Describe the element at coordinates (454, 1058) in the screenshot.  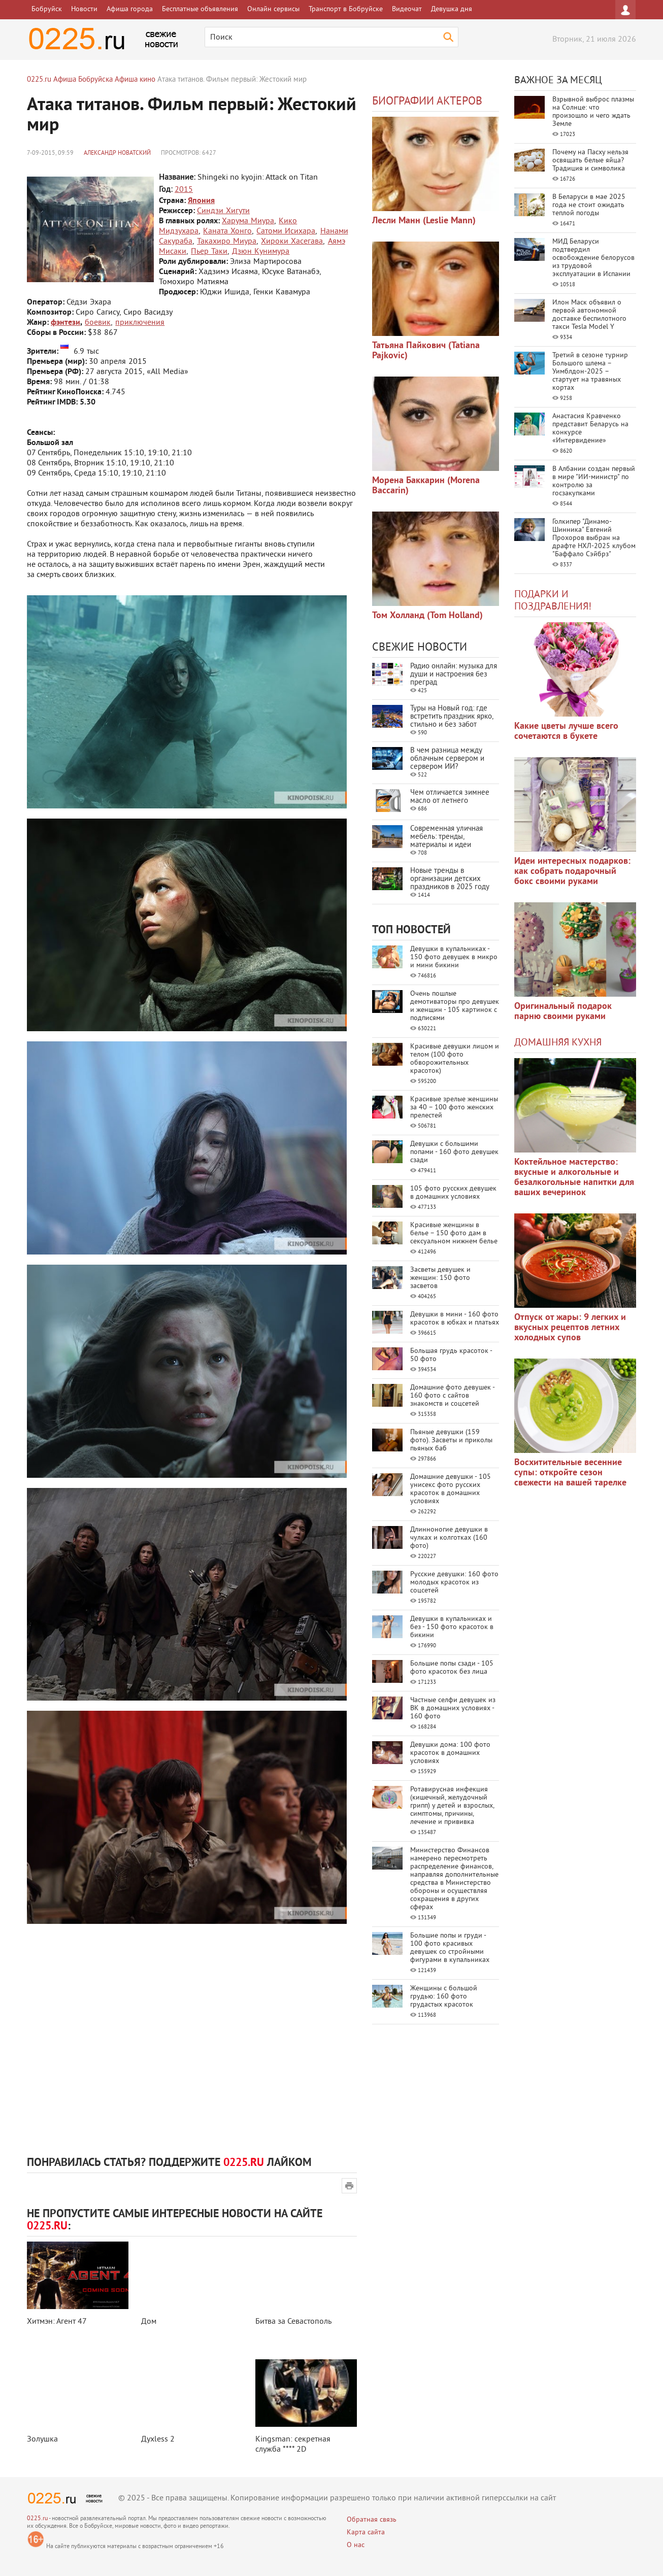
I see `Красивые девушки лицом и телом (100 фото обворожительных красоток)` at that location.